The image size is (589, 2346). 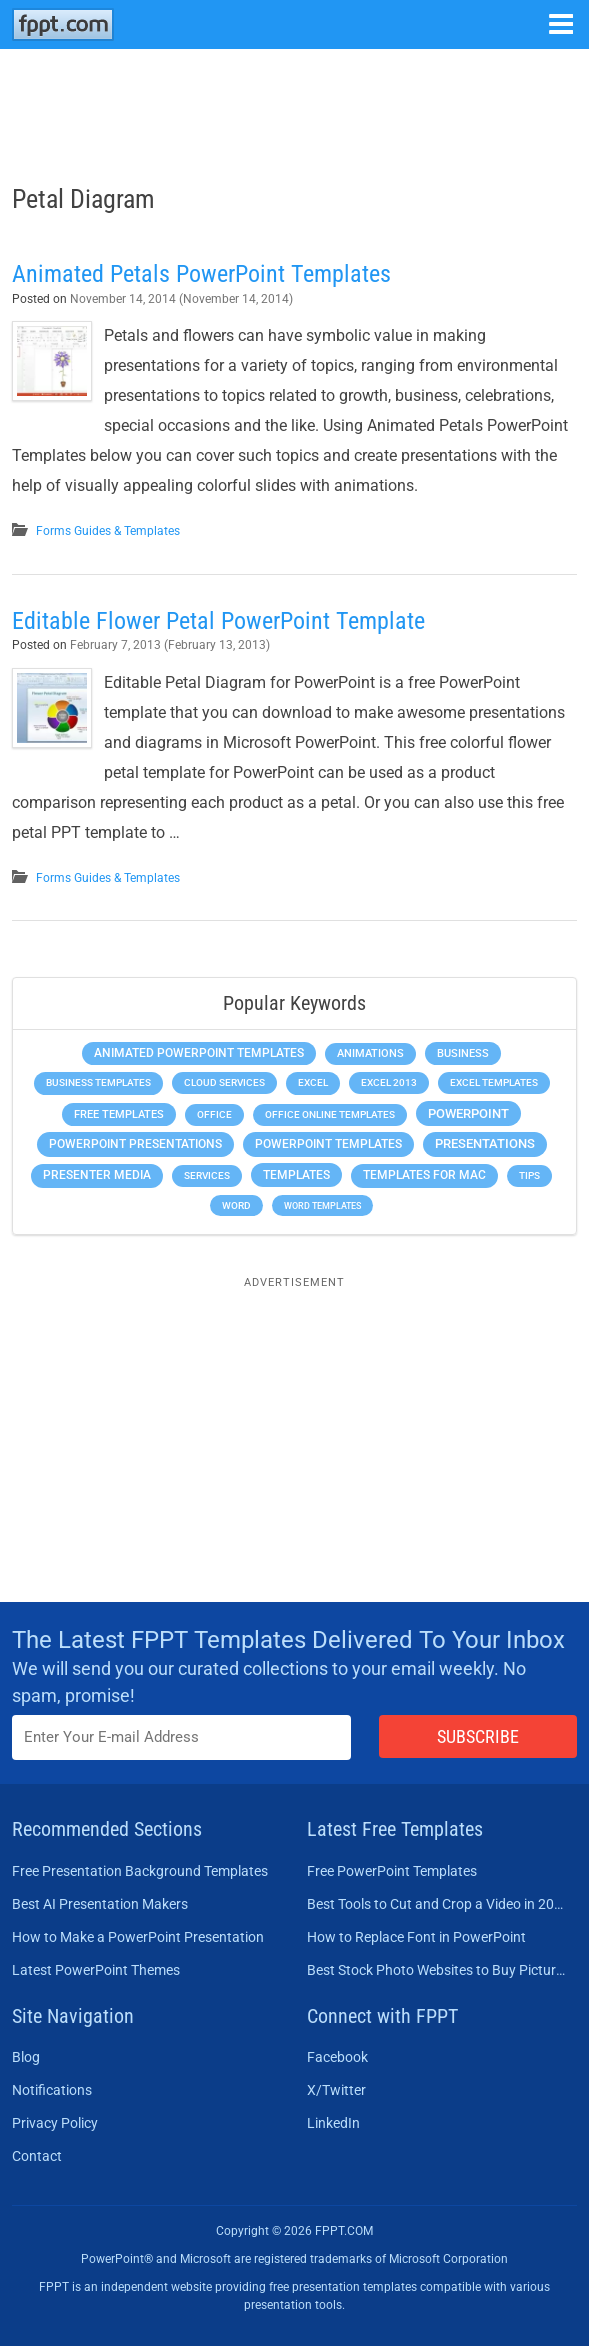 What do you see at coordinates (370, 1053) in the screenshot?
I see `Animations [Animations (360 items)]` at bounding box center [370, 1053].